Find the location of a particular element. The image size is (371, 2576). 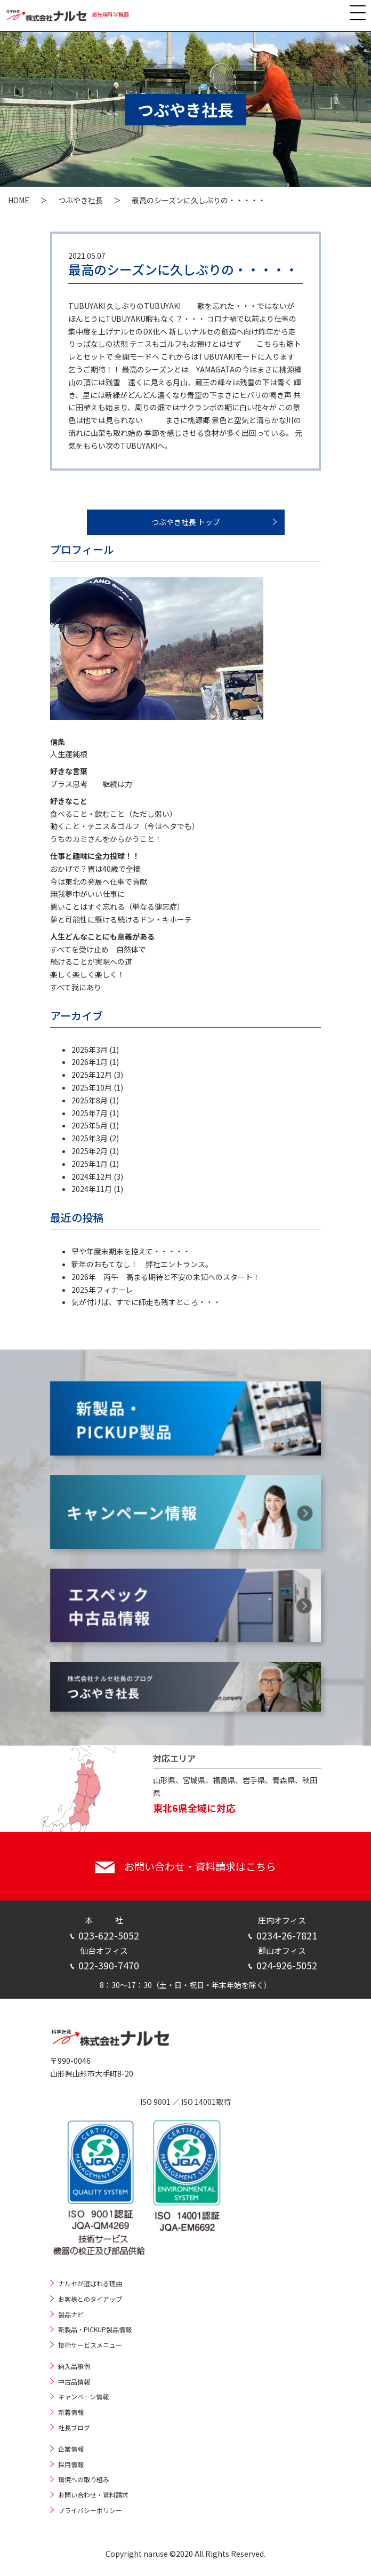

ナルセが選ばれる理由 is located at coordinates (90, 2283).